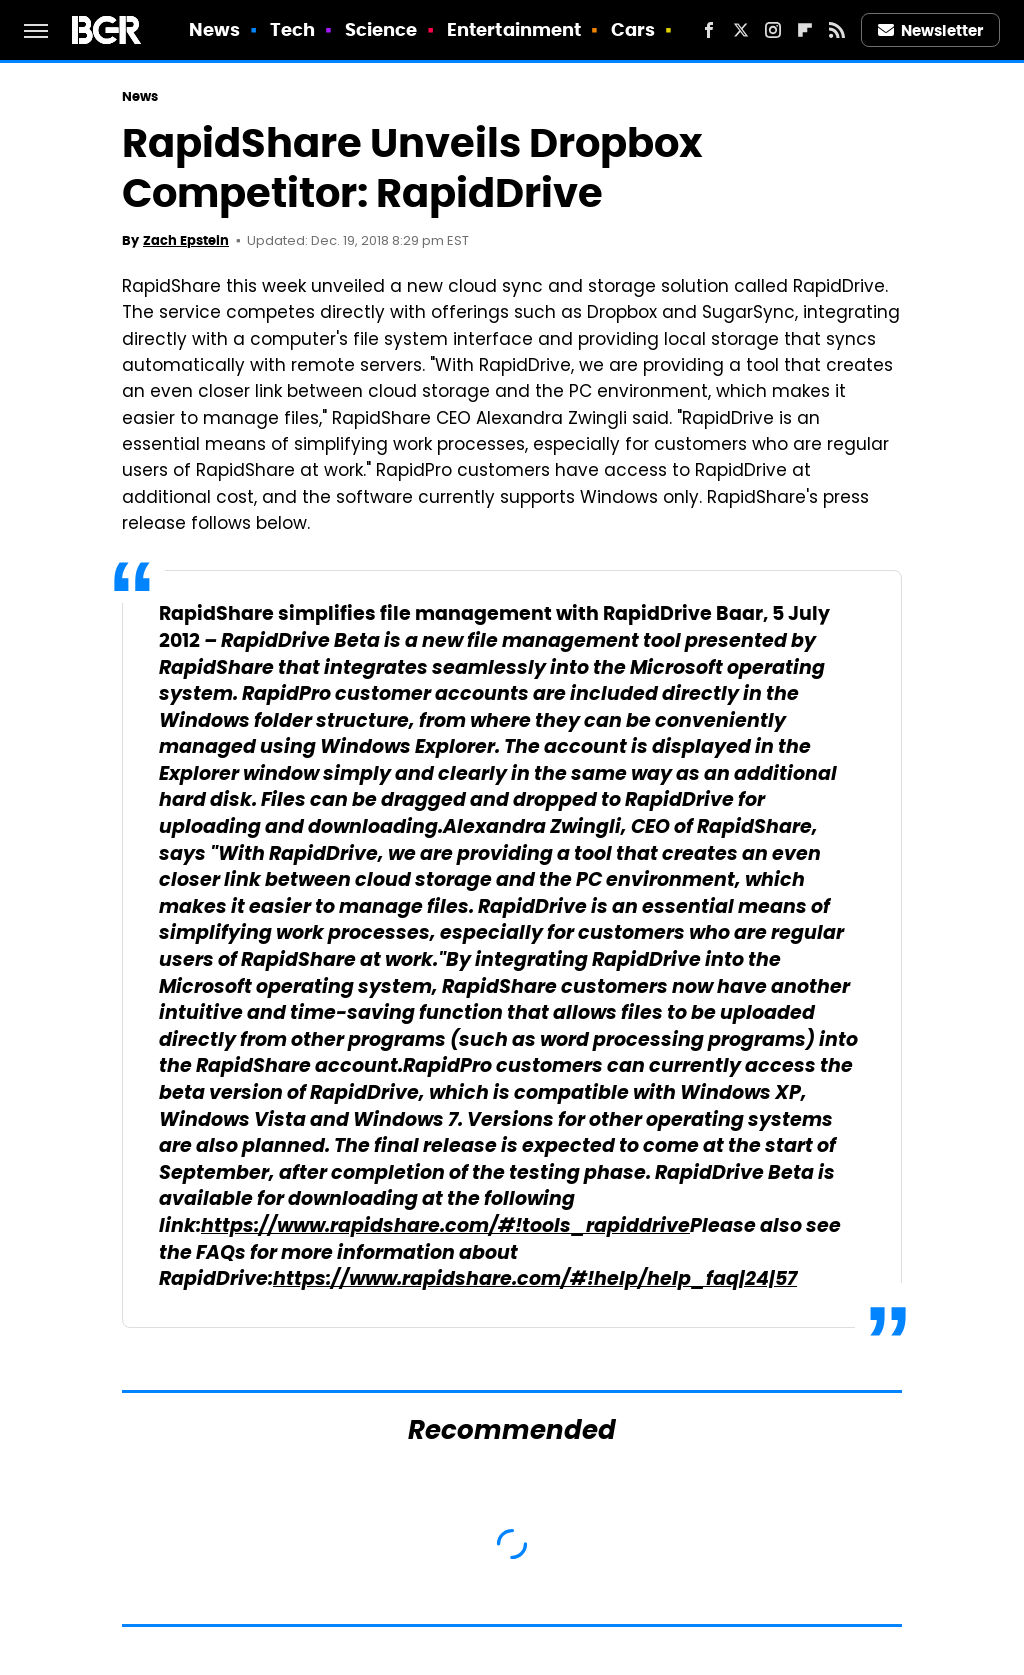 This screenshot has height=1675, width=1024. What do you see at coordinates (381, 29) in the screenshot?
I see `Science` at bounding box center [381, 29].